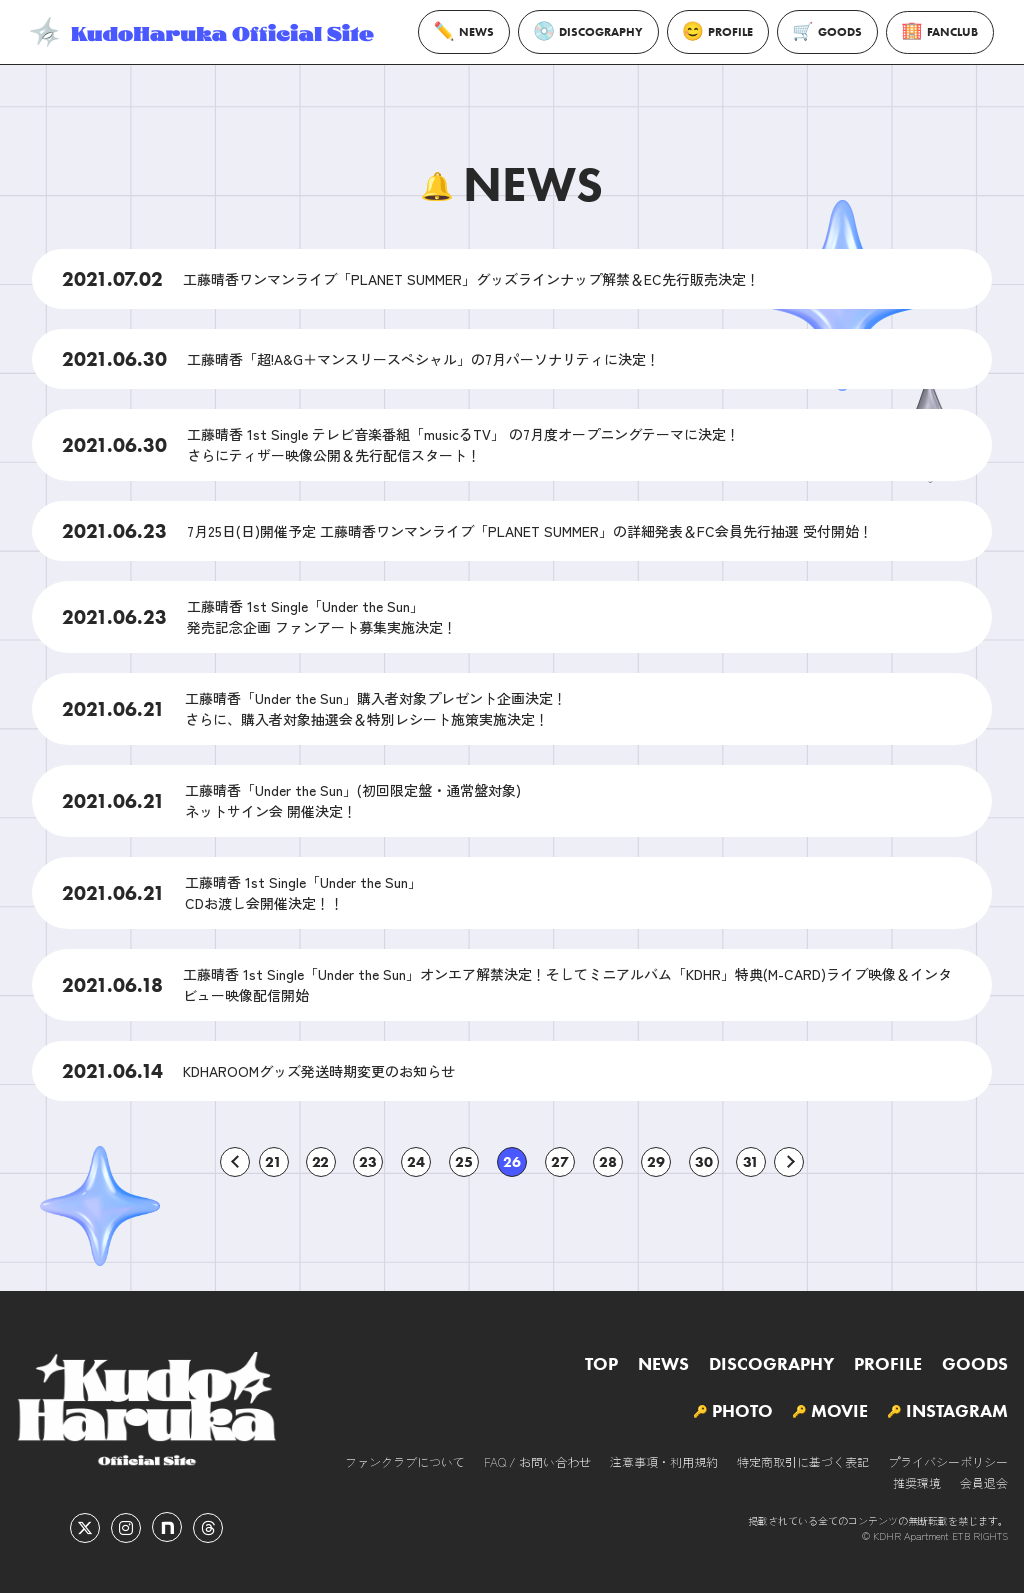 Image resolution: width=1024 pixels, height=1593 pixels. What do you see at coordinates (560, 1162) in the screenshot?
I see `27` at bounding box center [560, 1162].